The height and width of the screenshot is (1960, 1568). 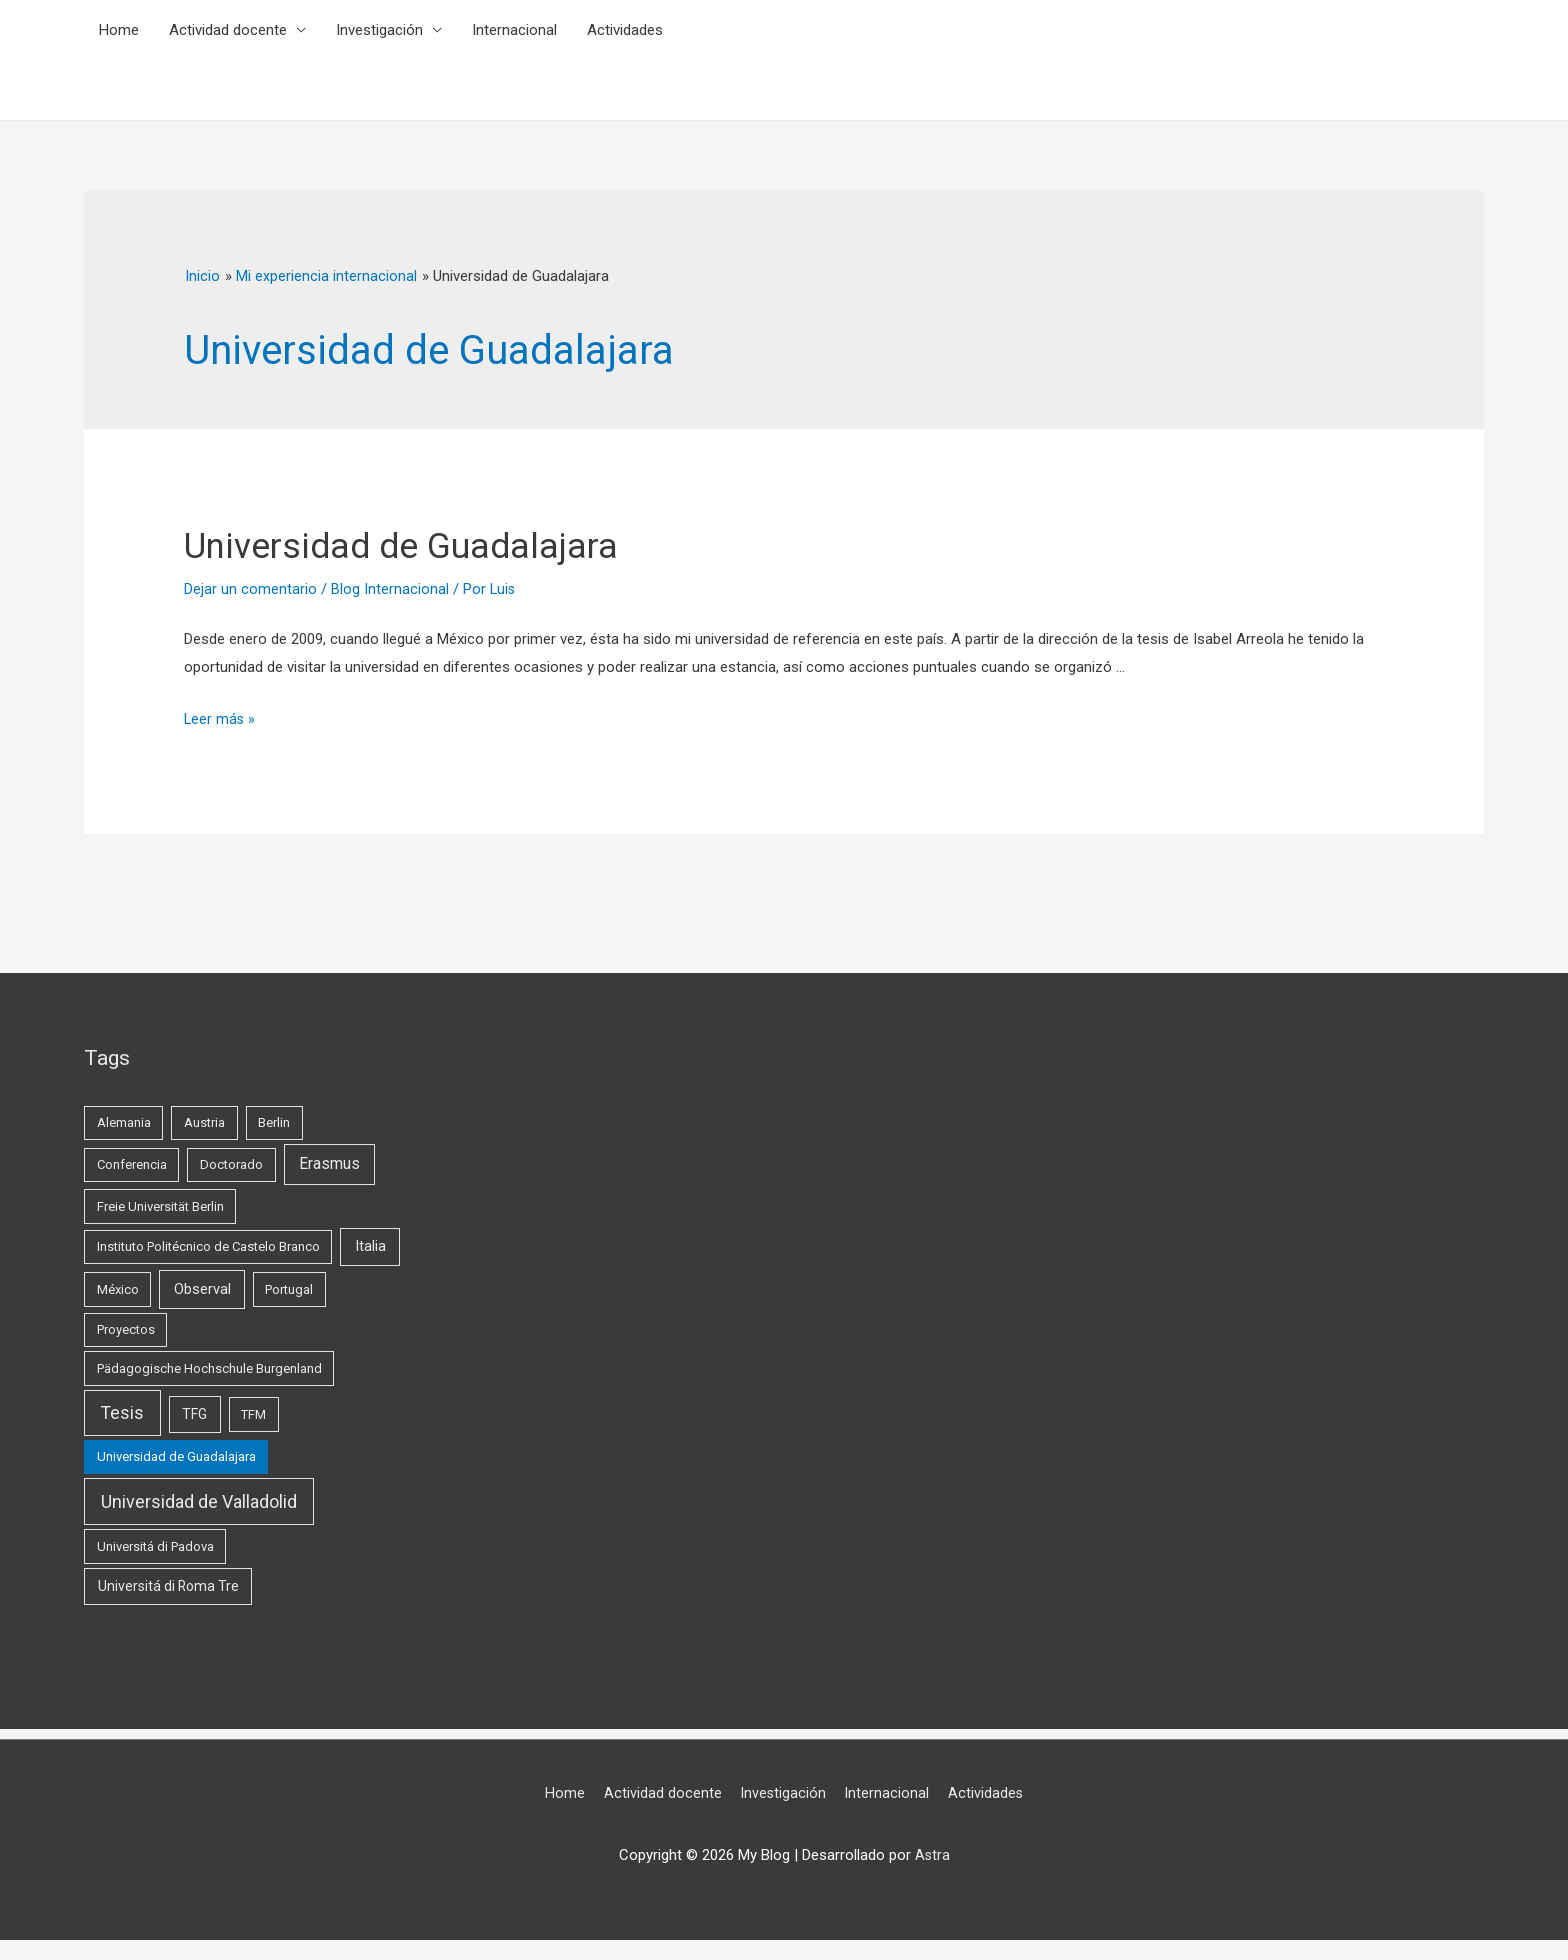 What do you see at coordinates (429, 544) in the screenshot?
I see `Universidad de Guadalajara` at bounding box center [429, 544].